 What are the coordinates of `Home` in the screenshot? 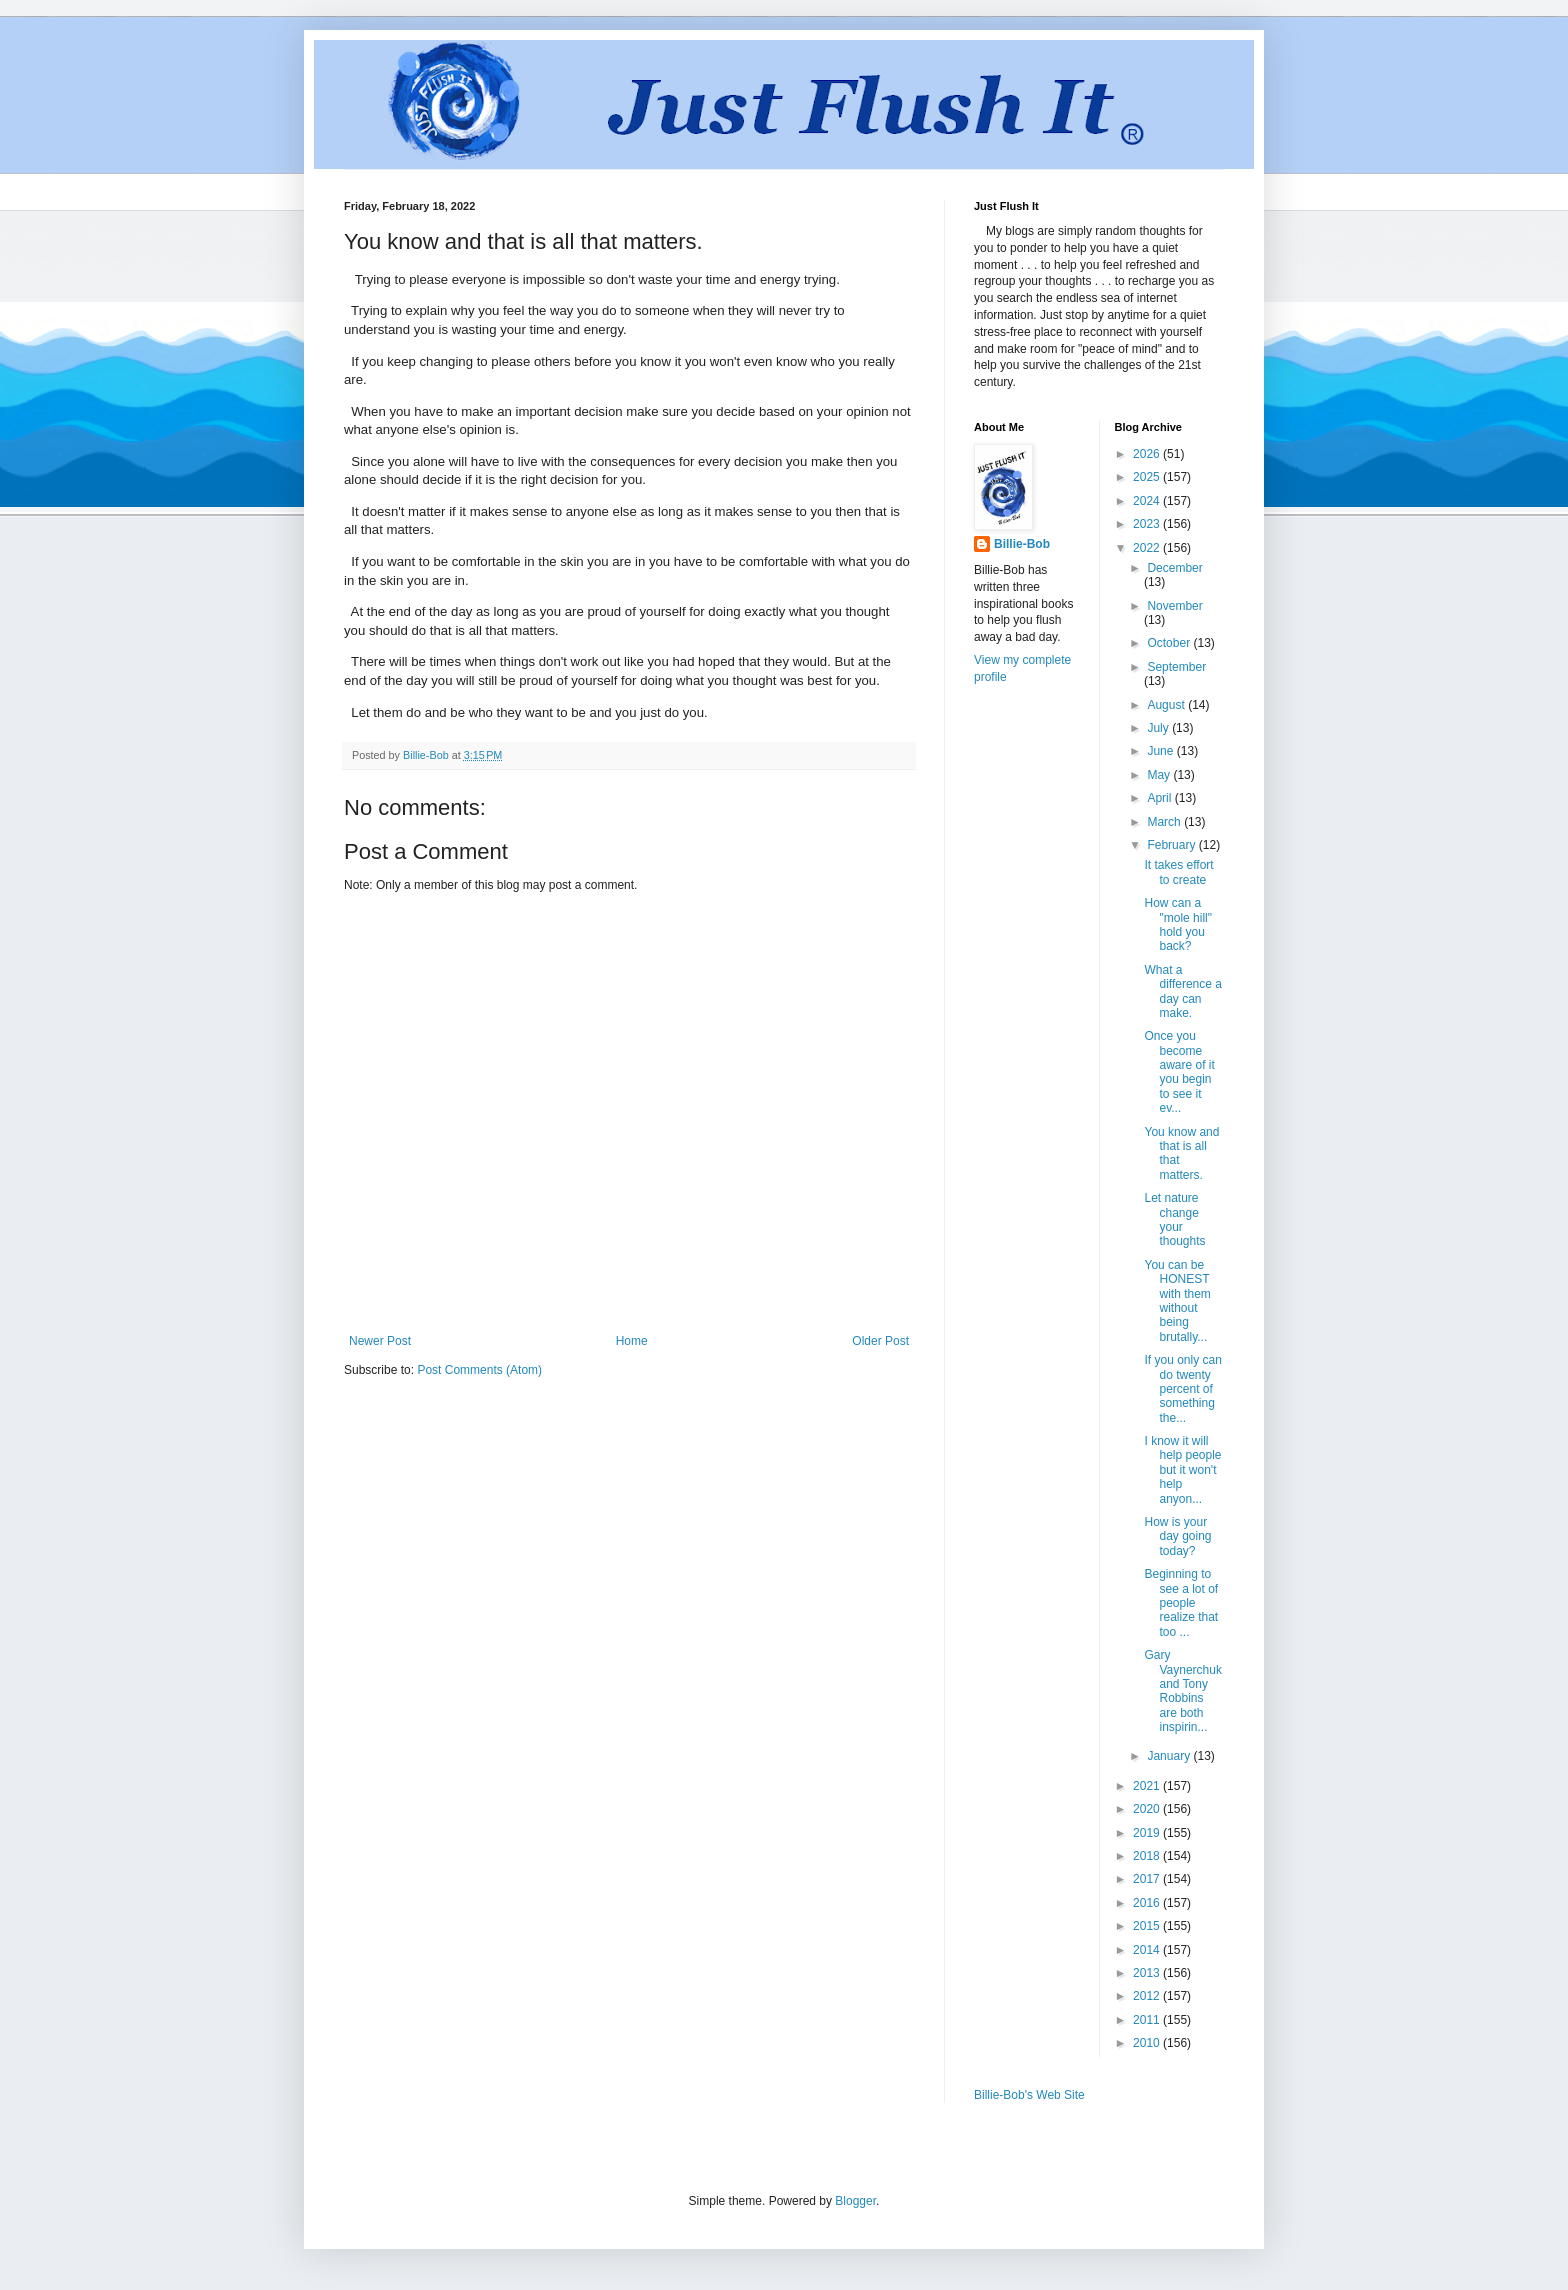 It's located at (632, 1341).